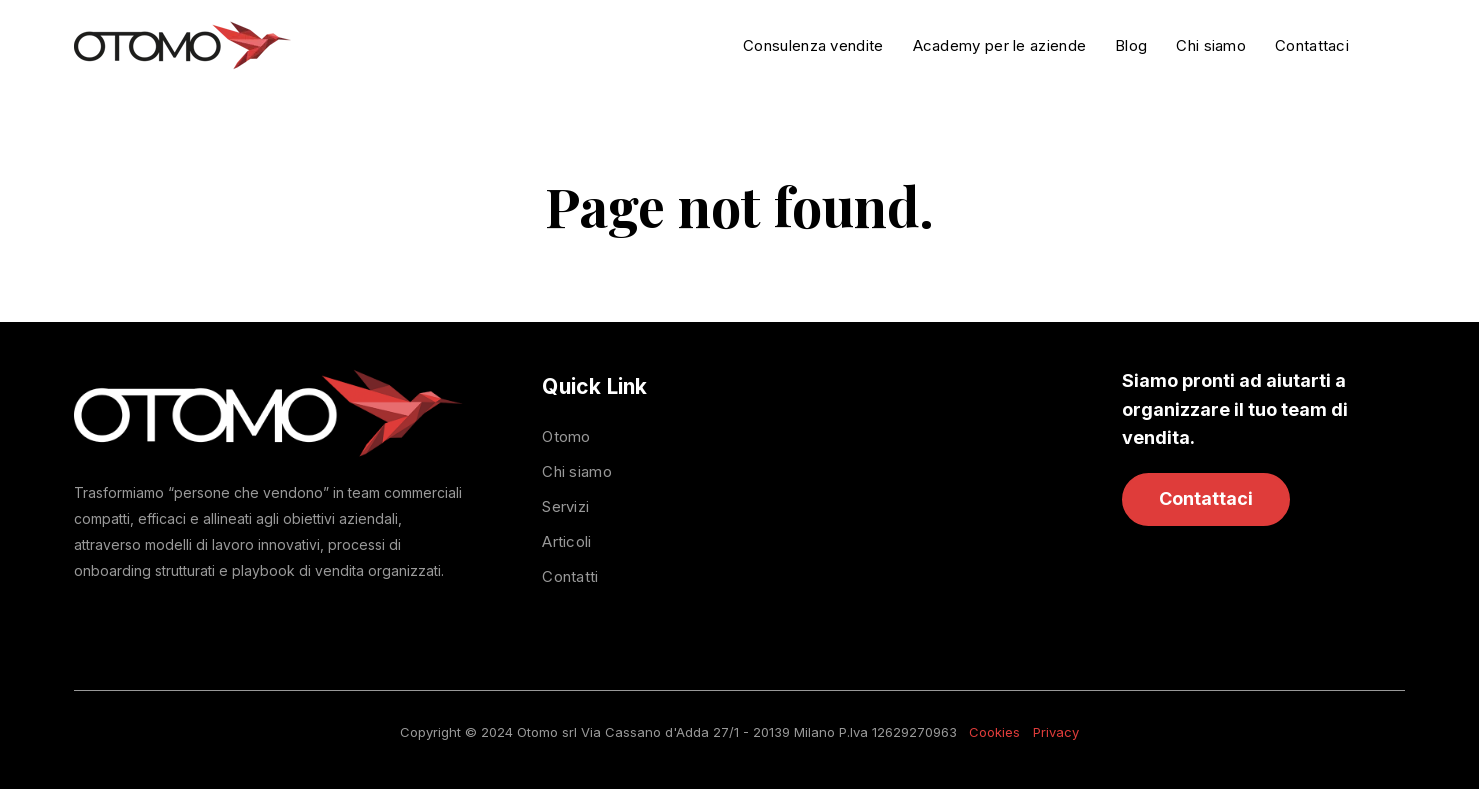 The height and width of the screenshot is (789, 1479). What do you see at coordinates (566, 541) in the screenshot?
I see `Articoli [menuitem]` at bounding box center [566, 541].